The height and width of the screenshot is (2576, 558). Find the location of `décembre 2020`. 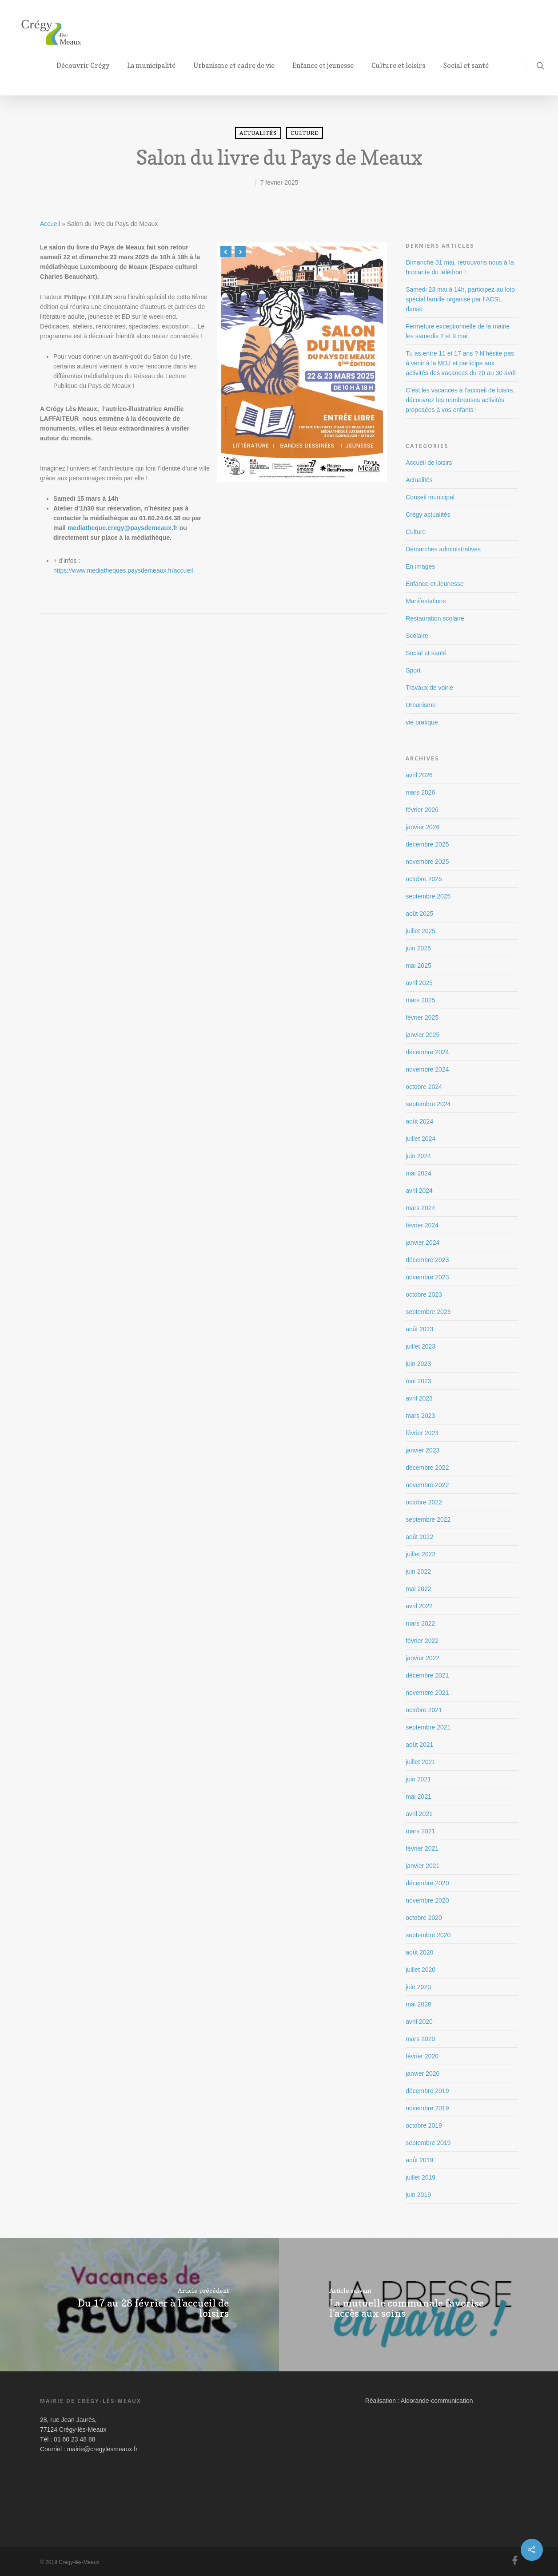

décembre 2020 is located at coordinates (427, 1883).